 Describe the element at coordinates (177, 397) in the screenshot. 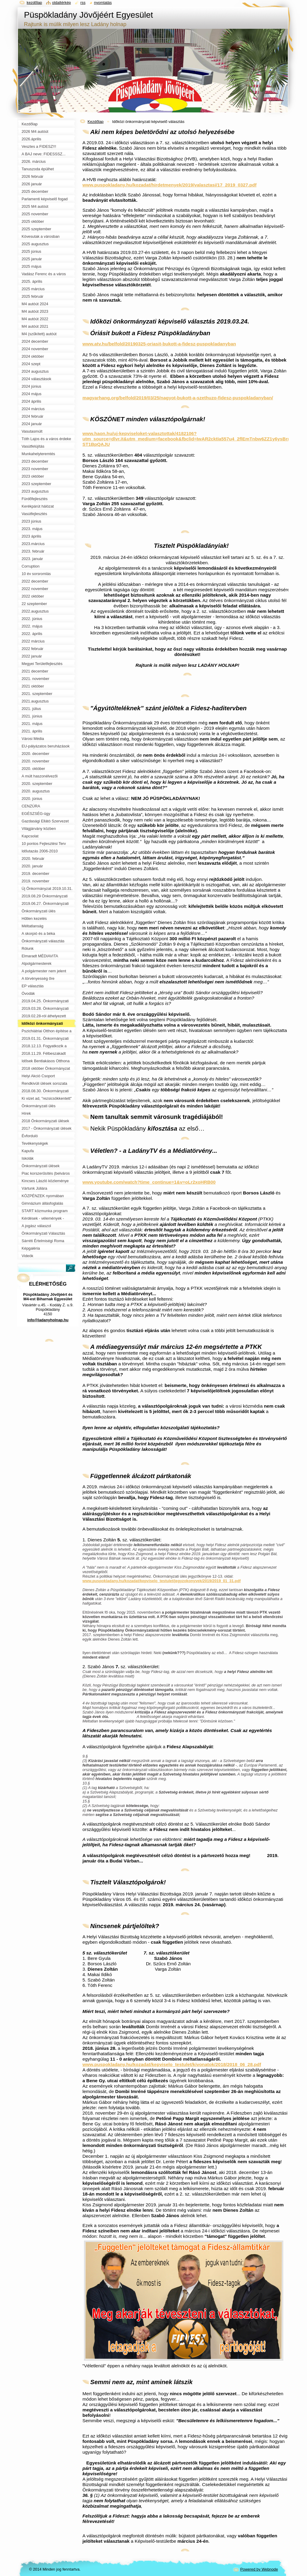

I see `magyarhang.org/belfold/2019/03/25/nagyot-bukott-a-szethuzo-fidesz-puspokladanyban/` at that location.